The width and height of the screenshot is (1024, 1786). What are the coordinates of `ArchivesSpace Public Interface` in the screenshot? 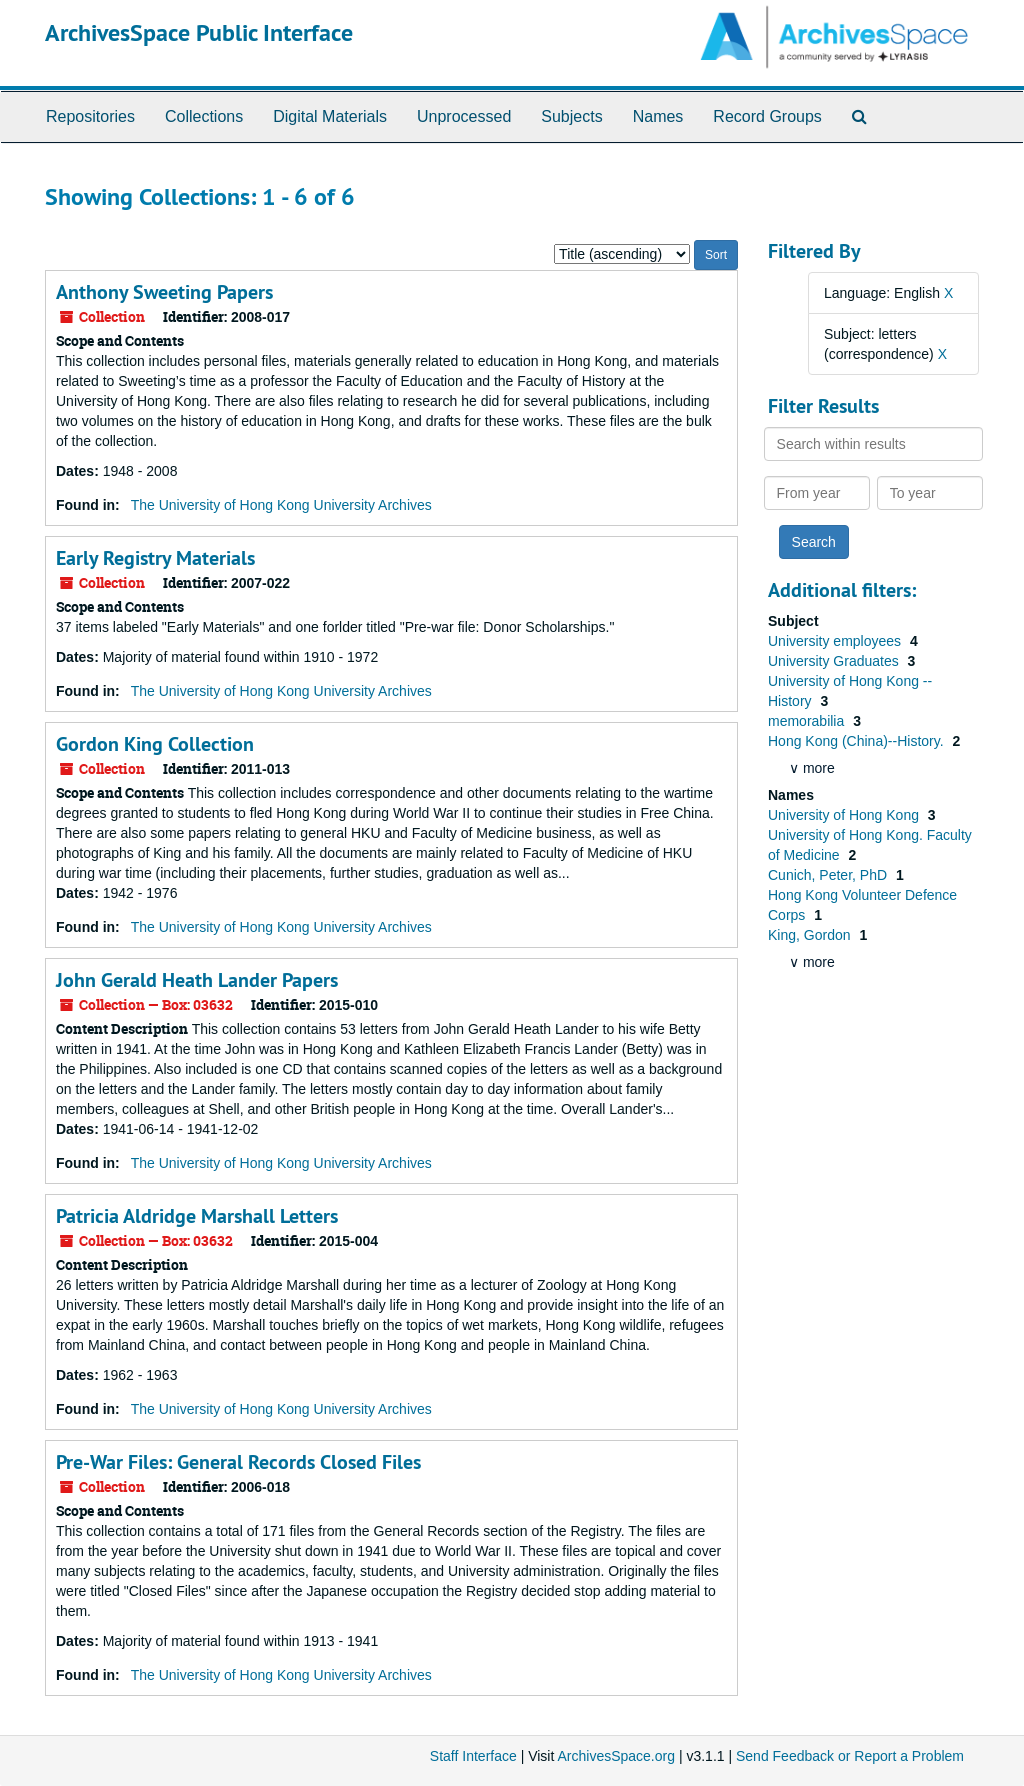 It's located at (199, 32).